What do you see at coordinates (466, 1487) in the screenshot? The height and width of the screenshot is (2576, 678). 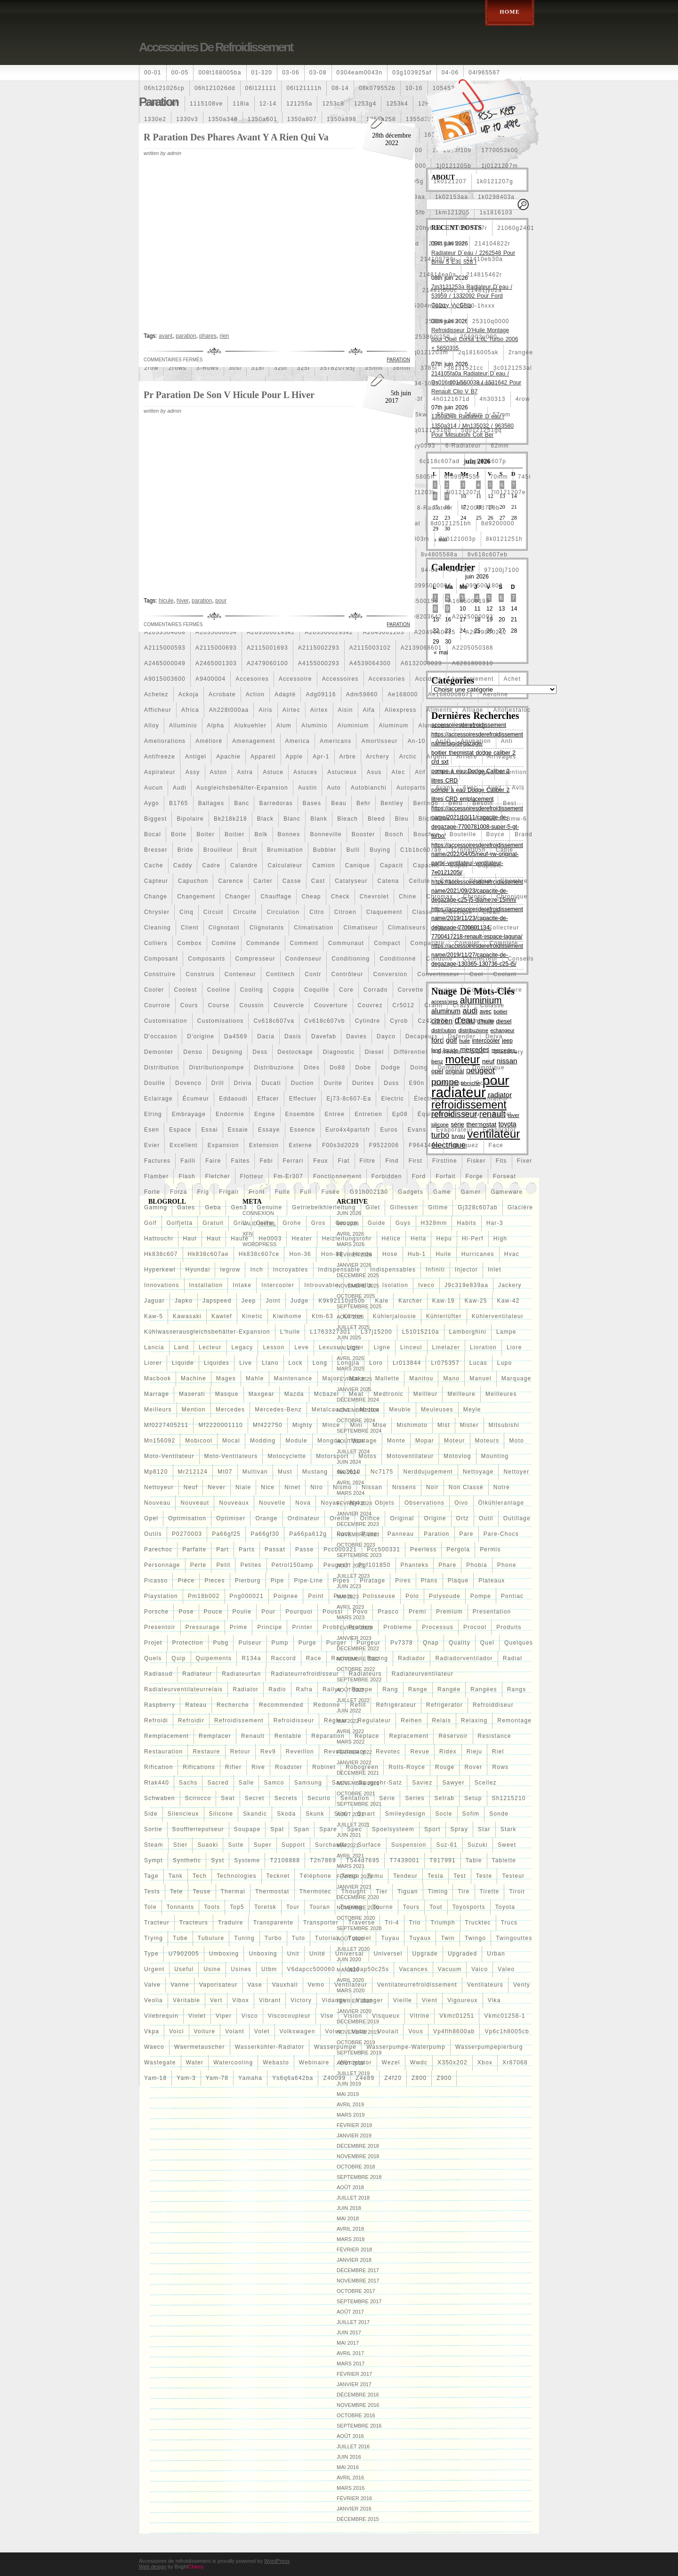 I see `Non classé` at bounding box center [466, 1487].